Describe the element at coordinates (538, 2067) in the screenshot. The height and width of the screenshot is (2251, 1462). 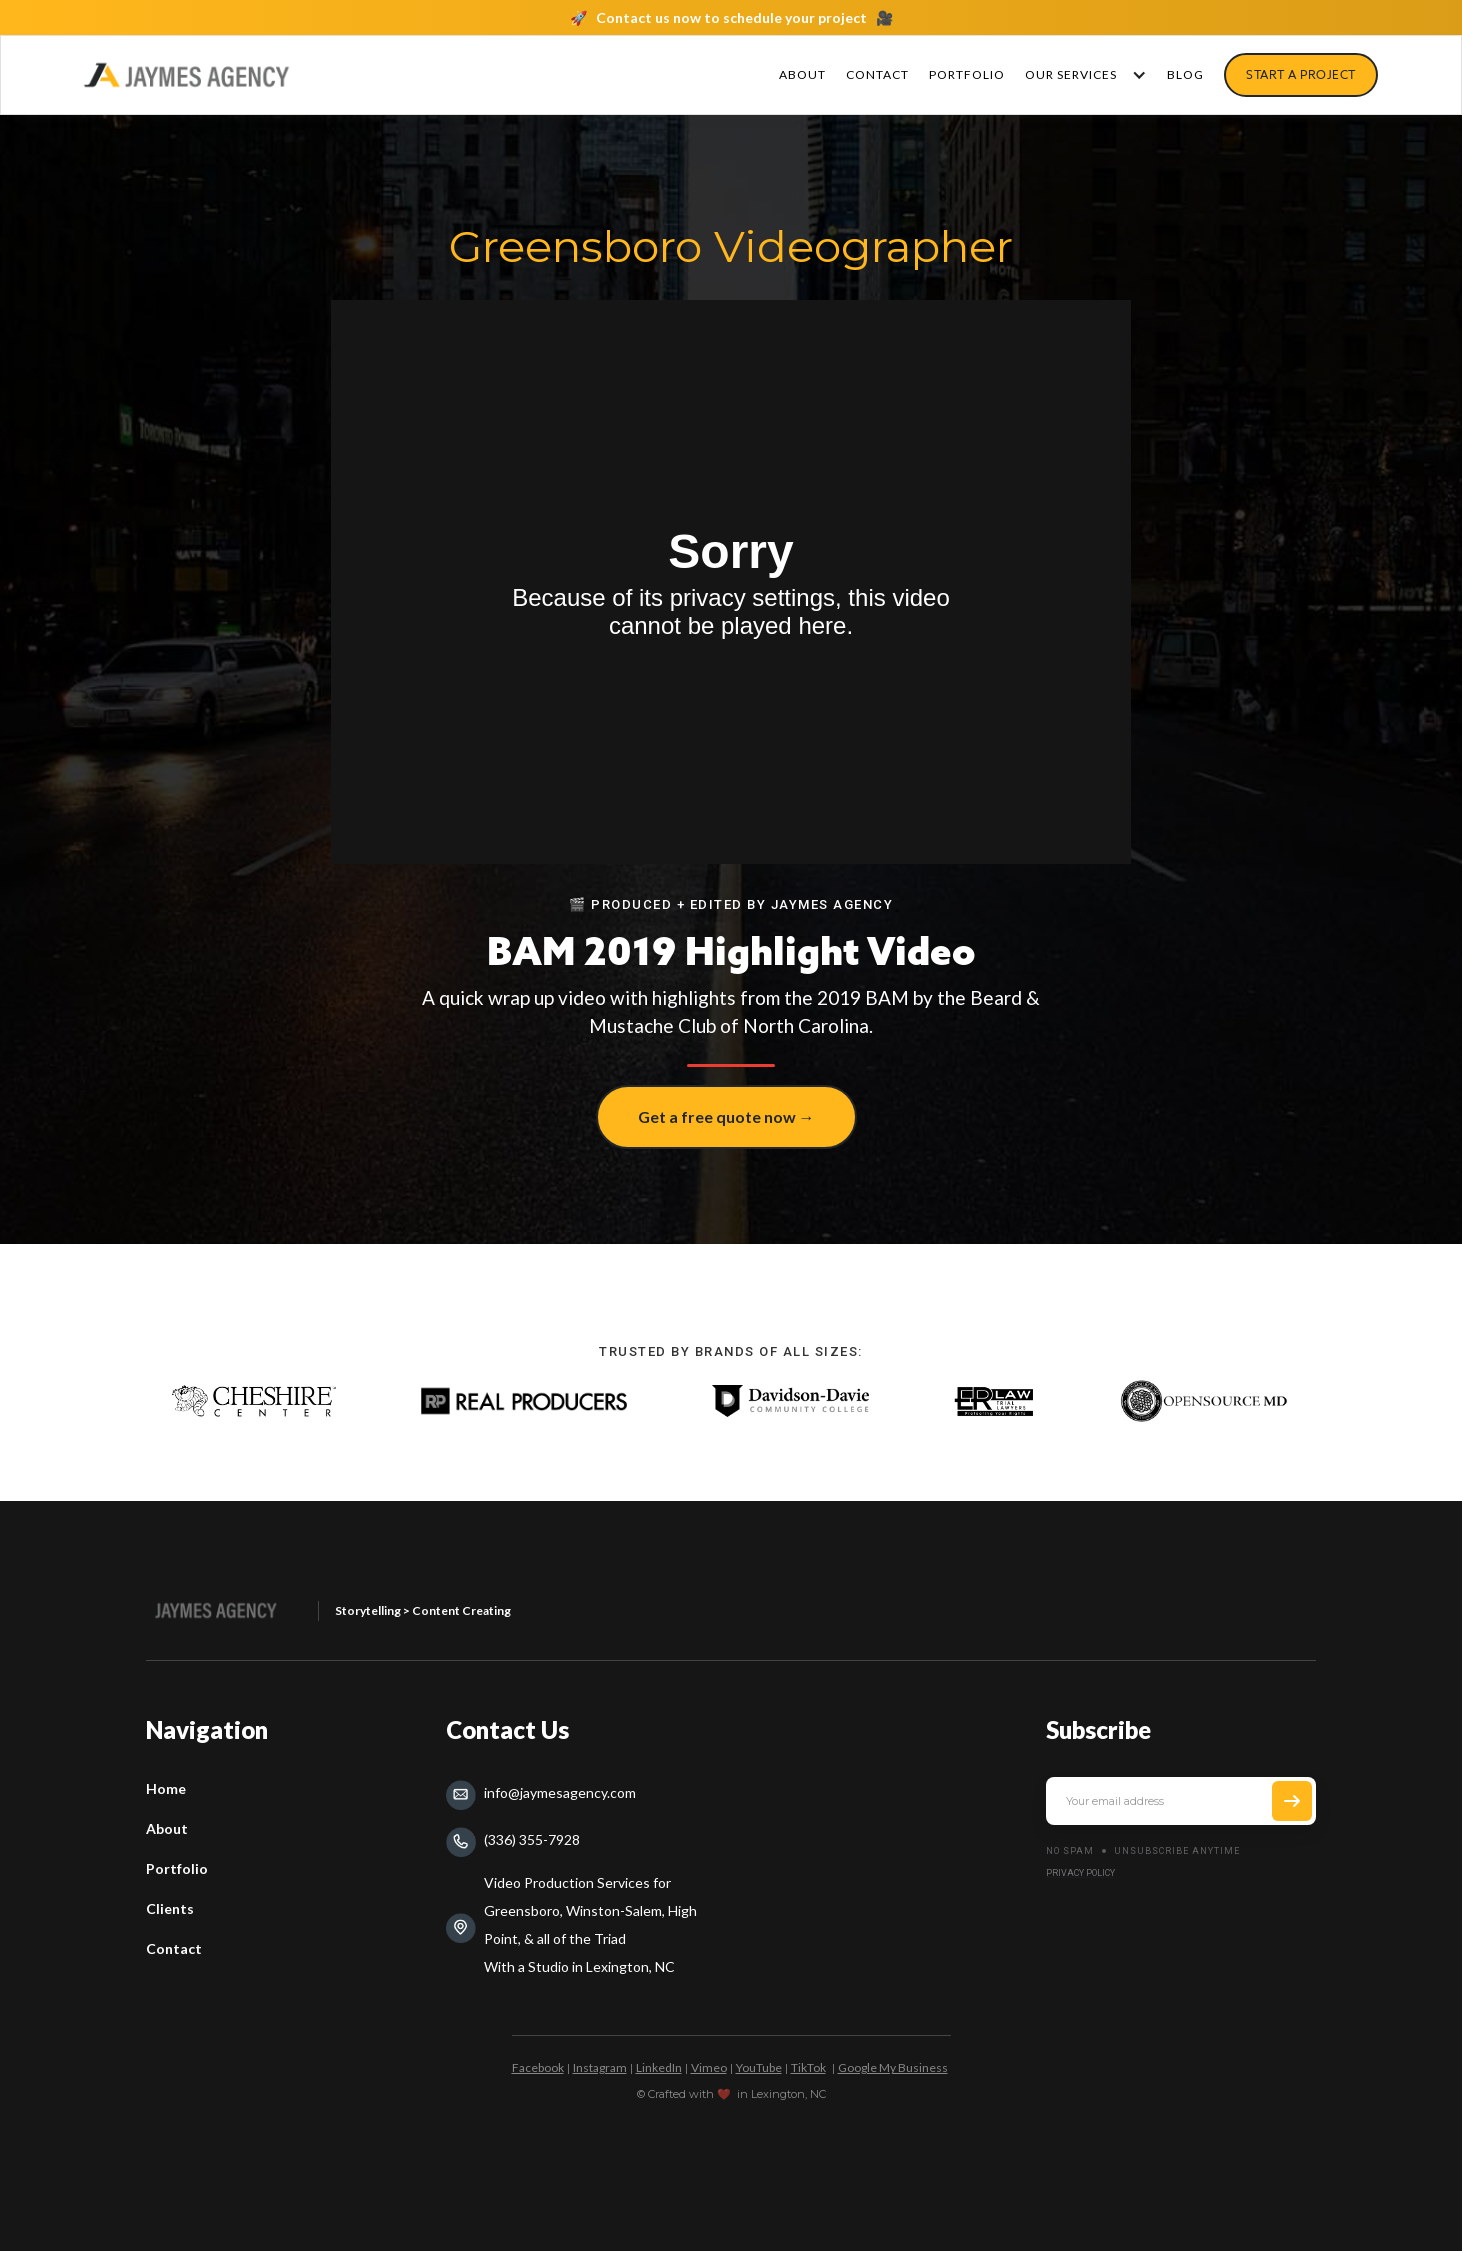
I see `Facebook` at that location.